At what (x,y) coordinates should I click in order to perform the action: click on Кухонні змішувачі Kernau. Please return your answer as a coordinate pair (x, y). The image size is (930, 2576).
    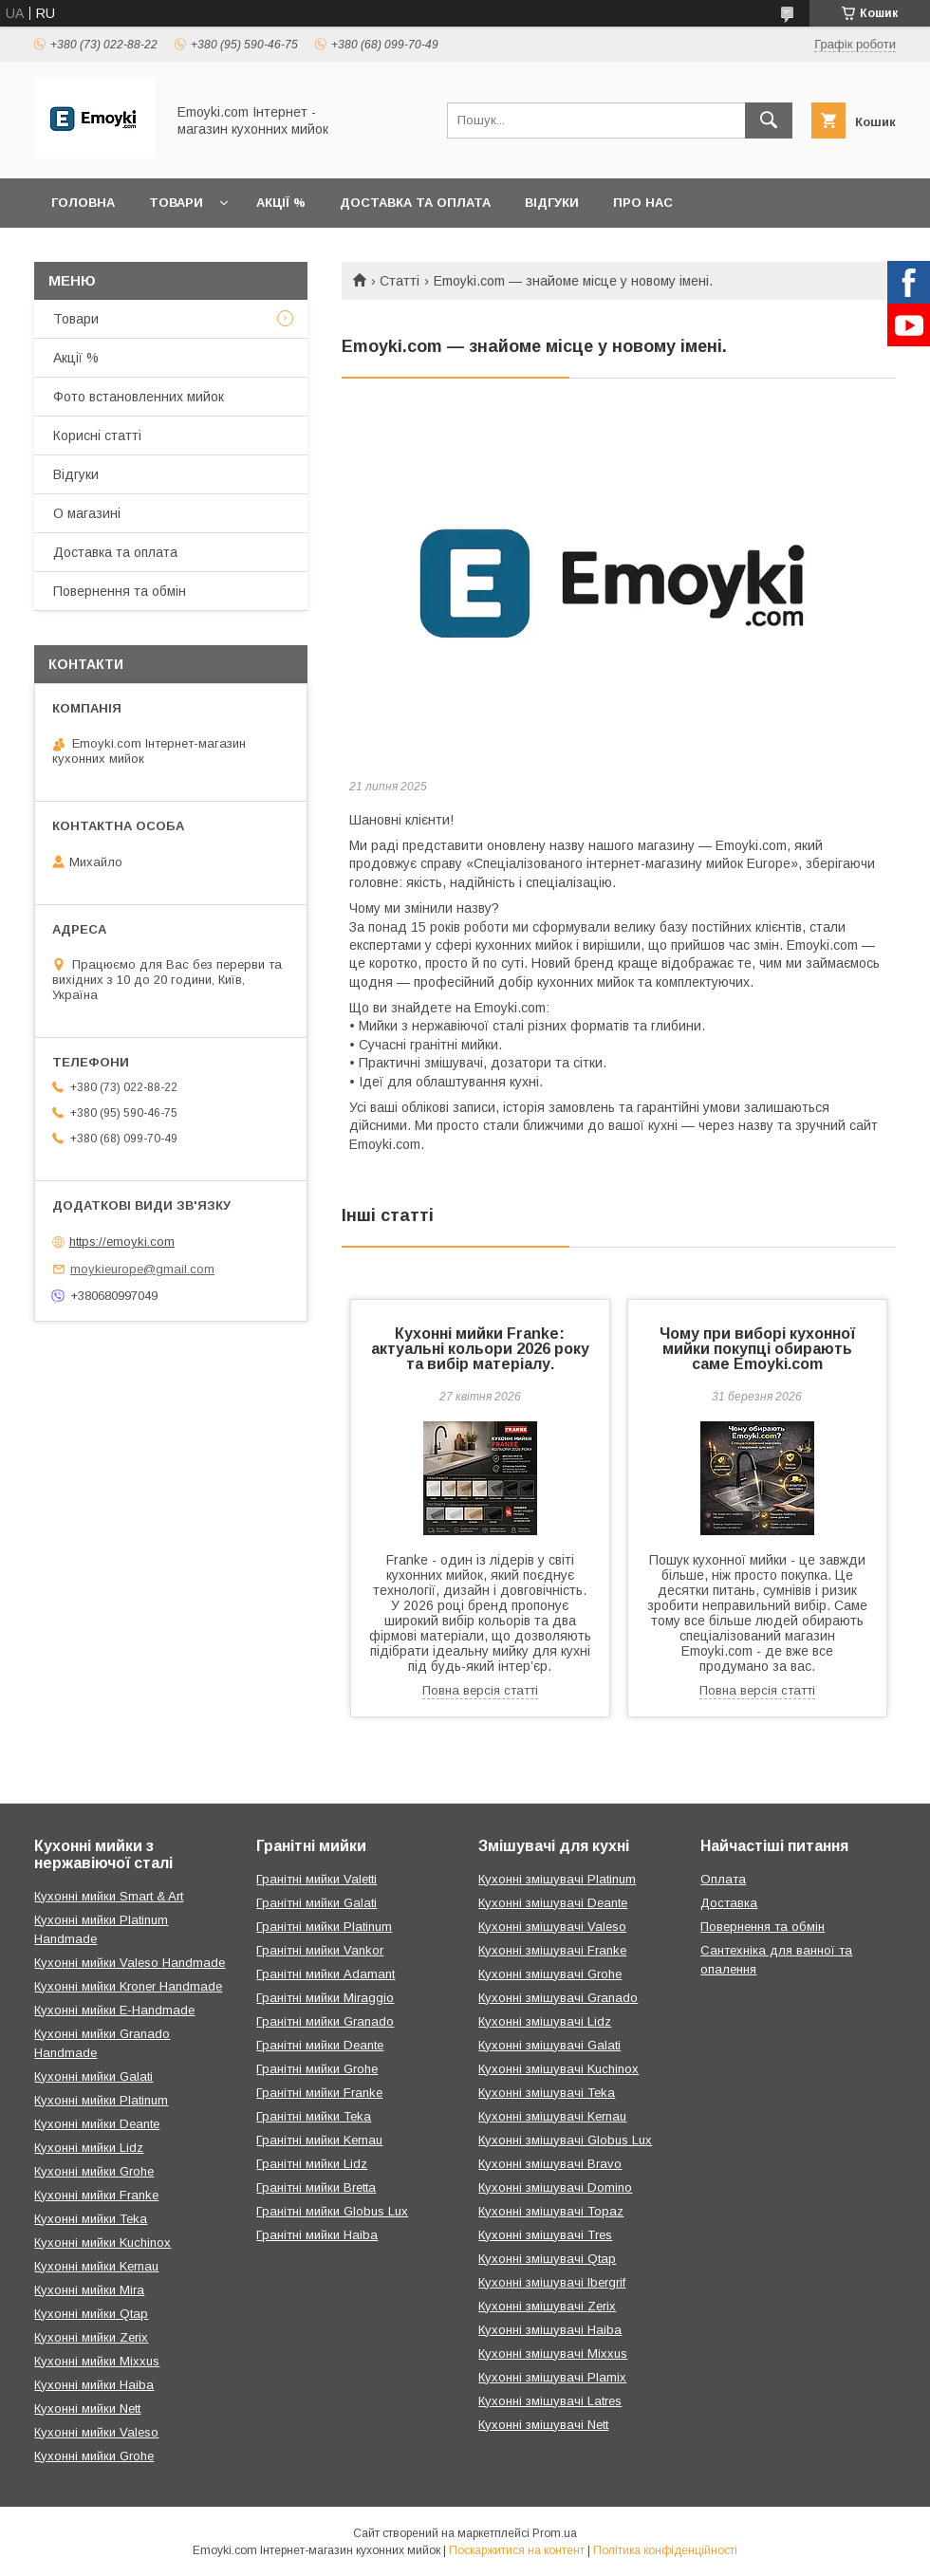
    Looking at the image, I should click on (552, 2116).